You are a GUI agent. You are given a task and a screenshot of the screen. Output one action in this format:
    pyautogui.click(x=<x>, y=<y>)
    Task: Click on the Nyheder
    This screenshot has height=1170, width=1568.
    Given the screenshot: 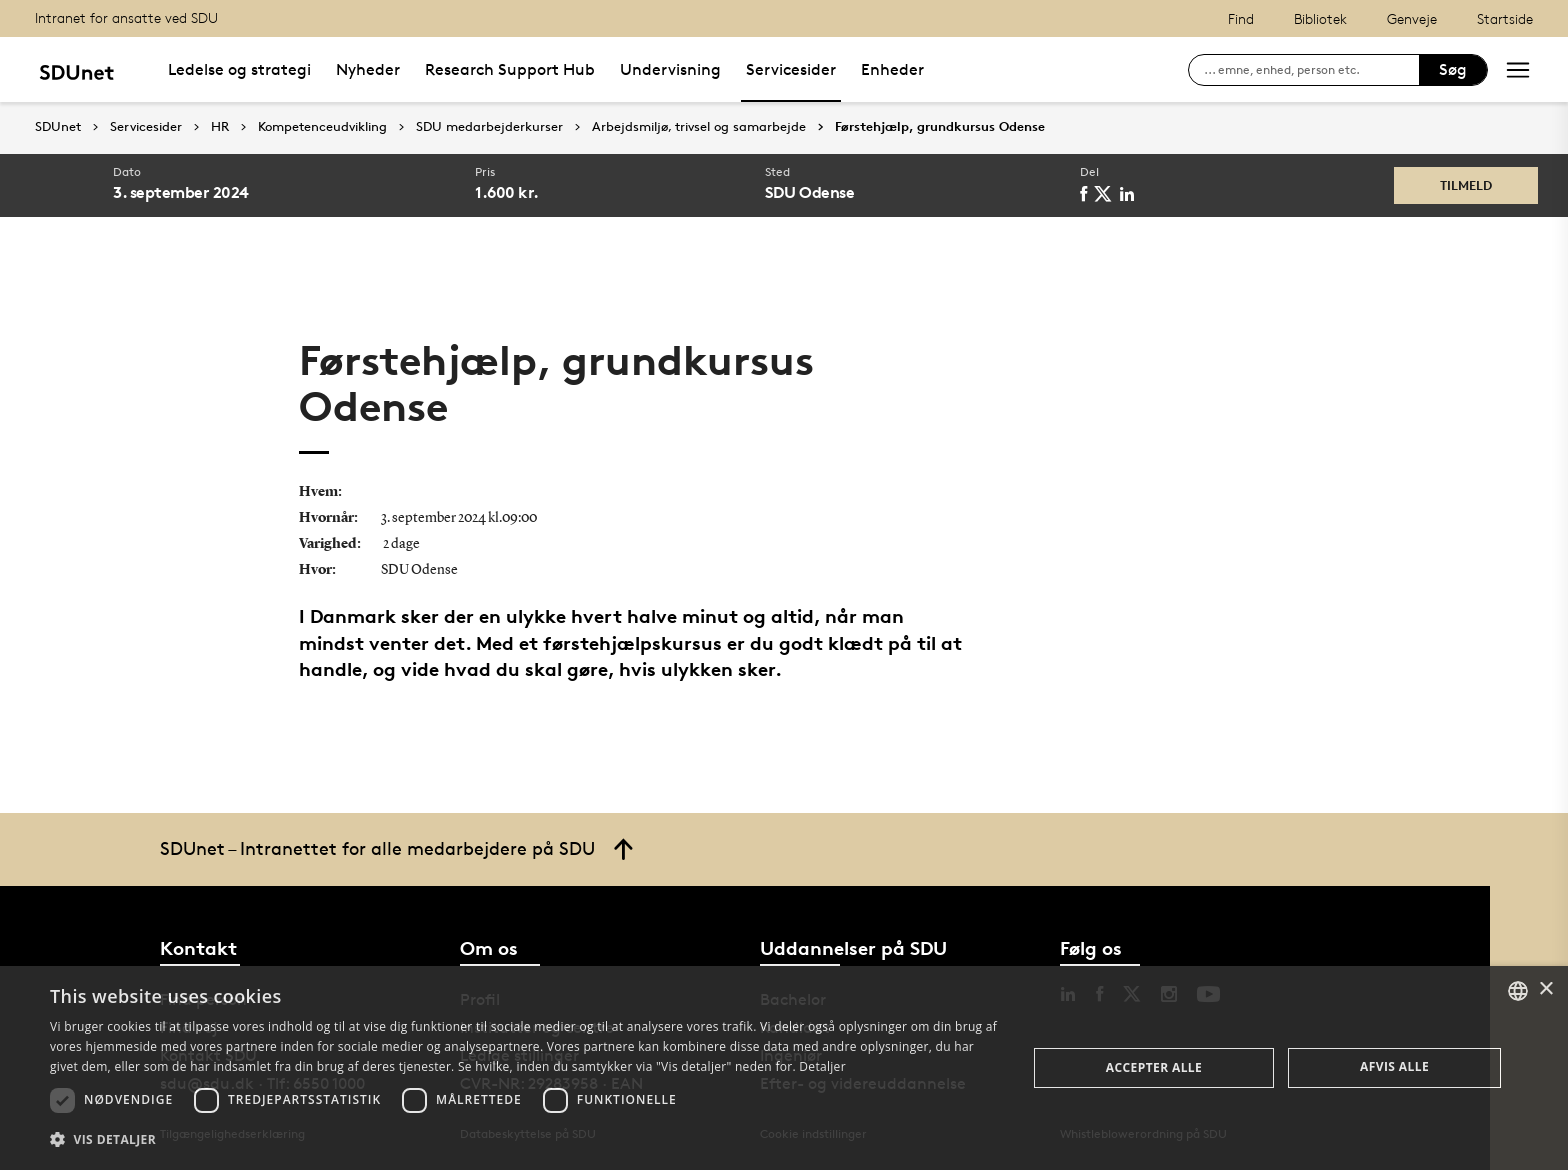 What is the action you would take?
    pyautogui.click(x=368, y=69)
    